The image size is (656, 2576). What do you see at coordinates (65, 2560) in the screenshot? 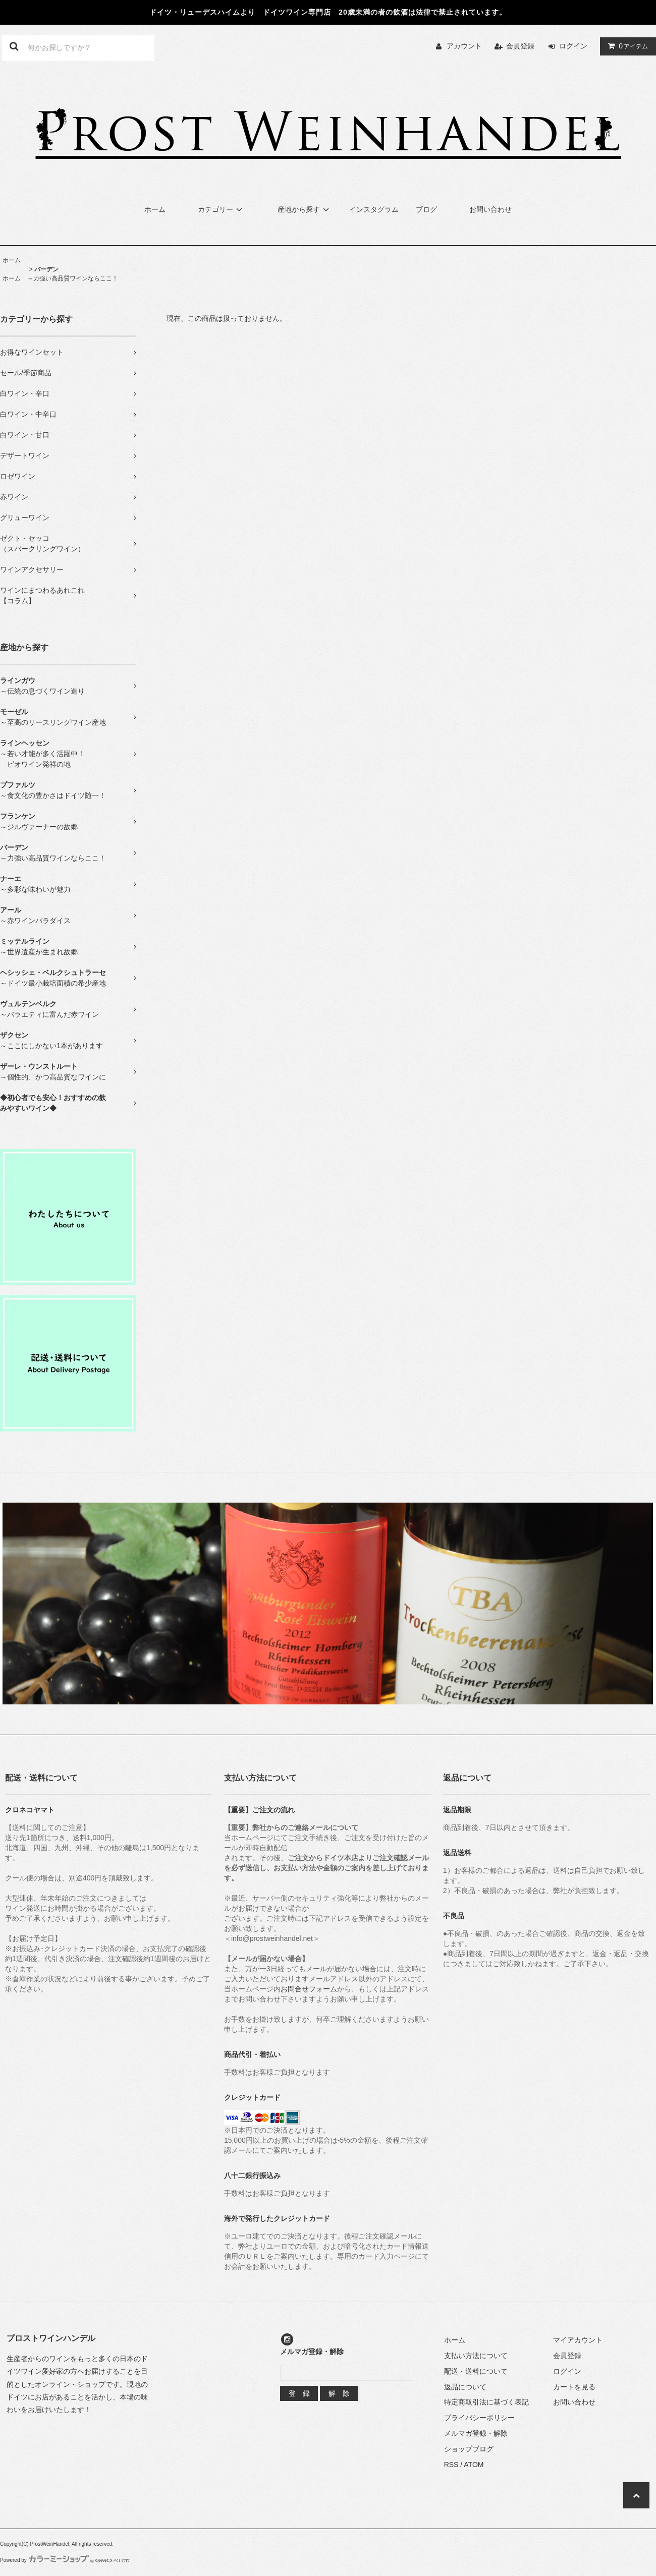
I see `Powered by` at bounding box center [65, 2560].